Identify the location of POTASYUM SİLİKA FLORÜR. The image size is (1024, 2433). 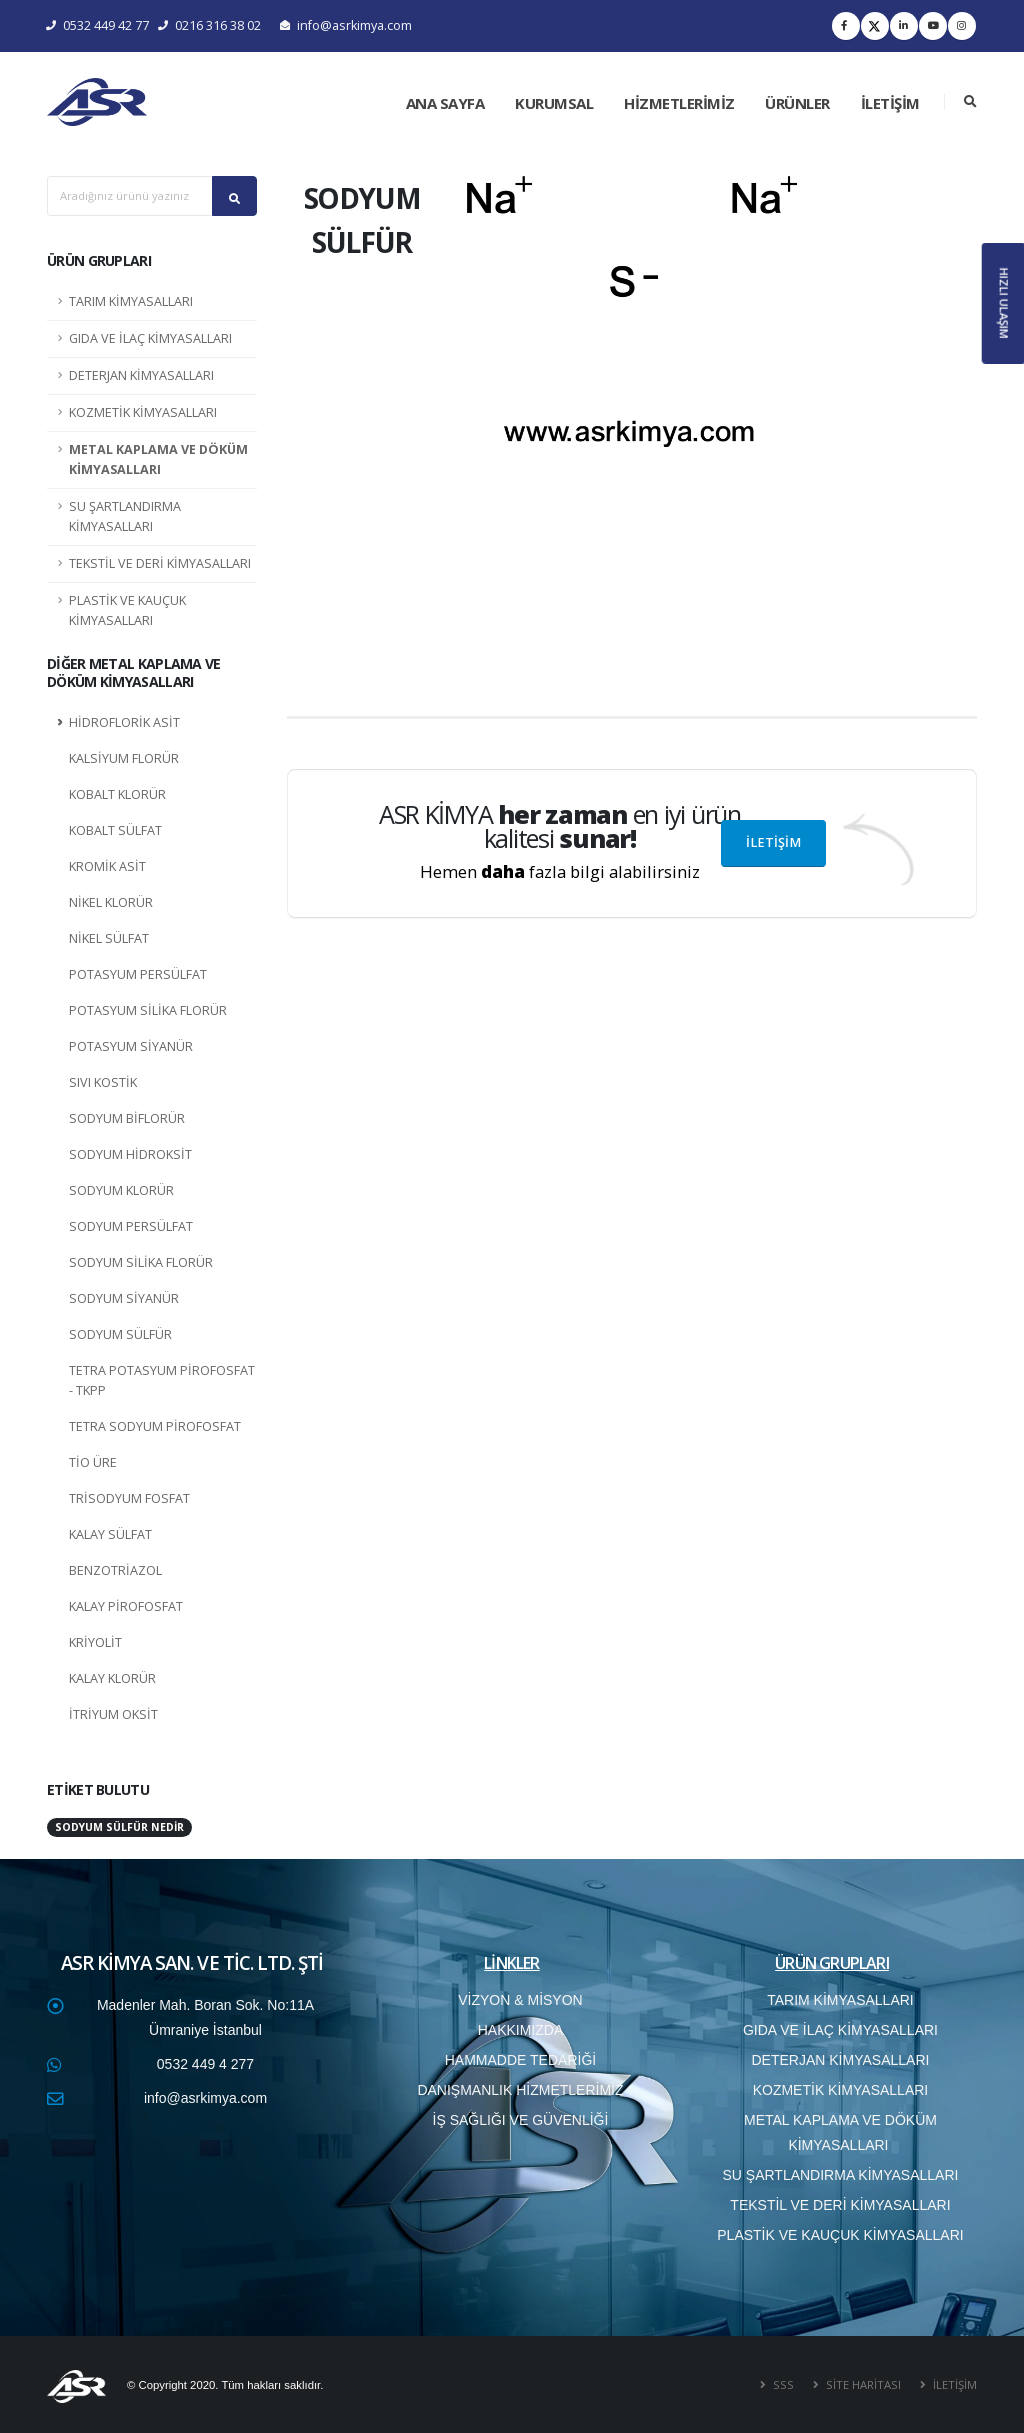
(148, 1010).